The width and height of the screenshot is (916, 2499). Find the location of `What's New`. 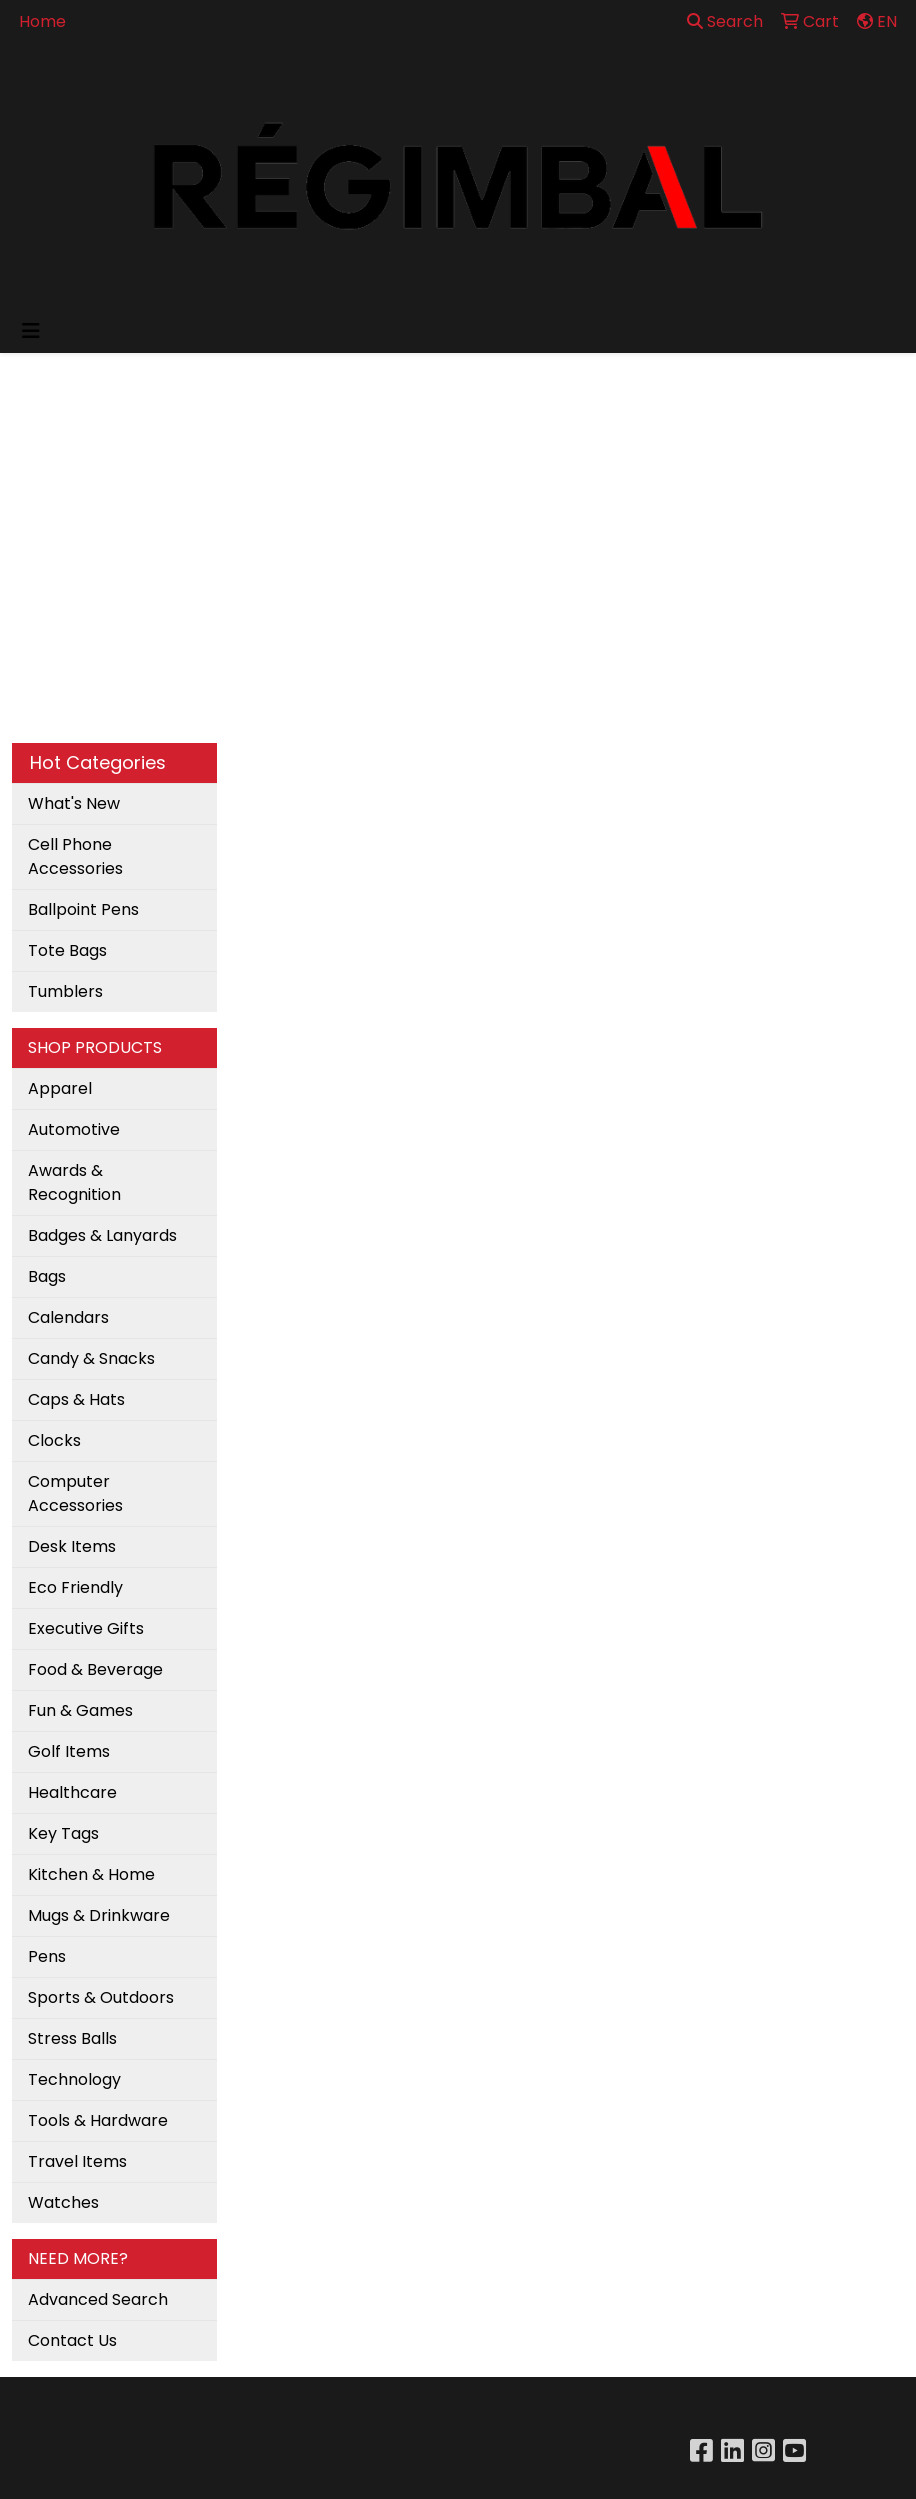

What's New is located at coordinates (74, 803).